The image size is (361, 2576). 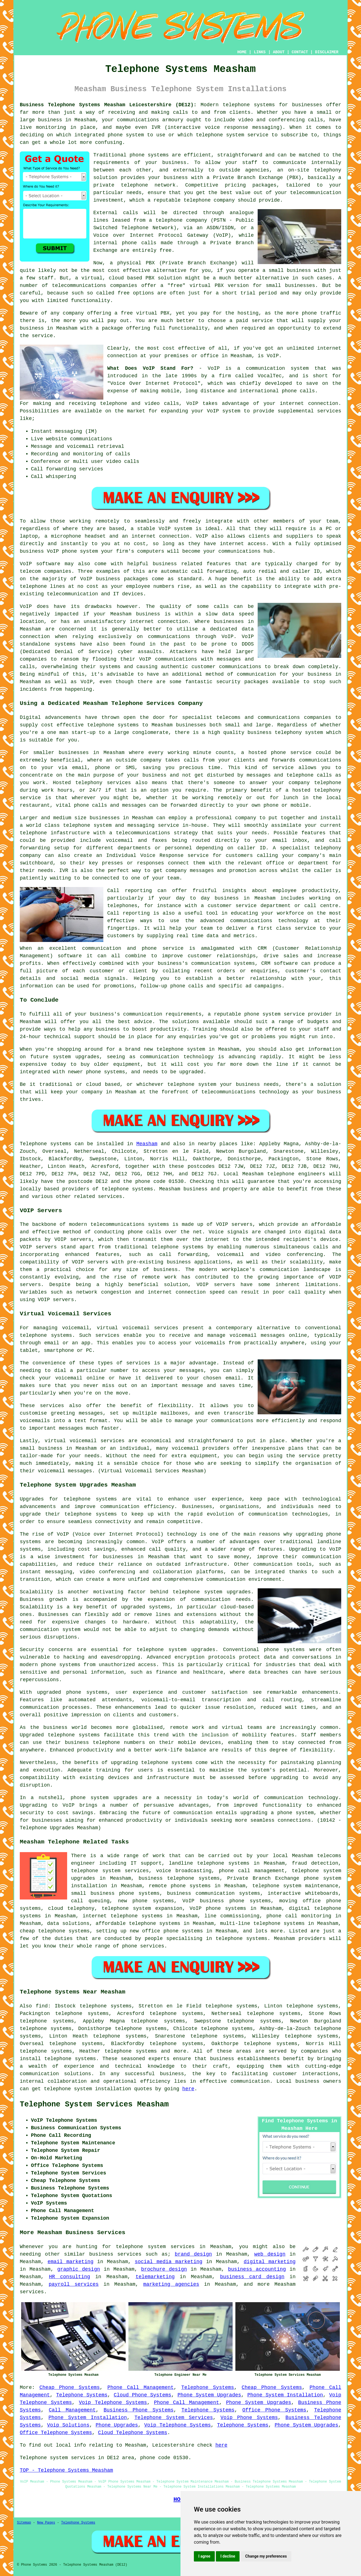 What do you see at coordinates (209, 2395) in the screenshot?
I see `Phone System Upgrades` at bounding box center [209, 2395].